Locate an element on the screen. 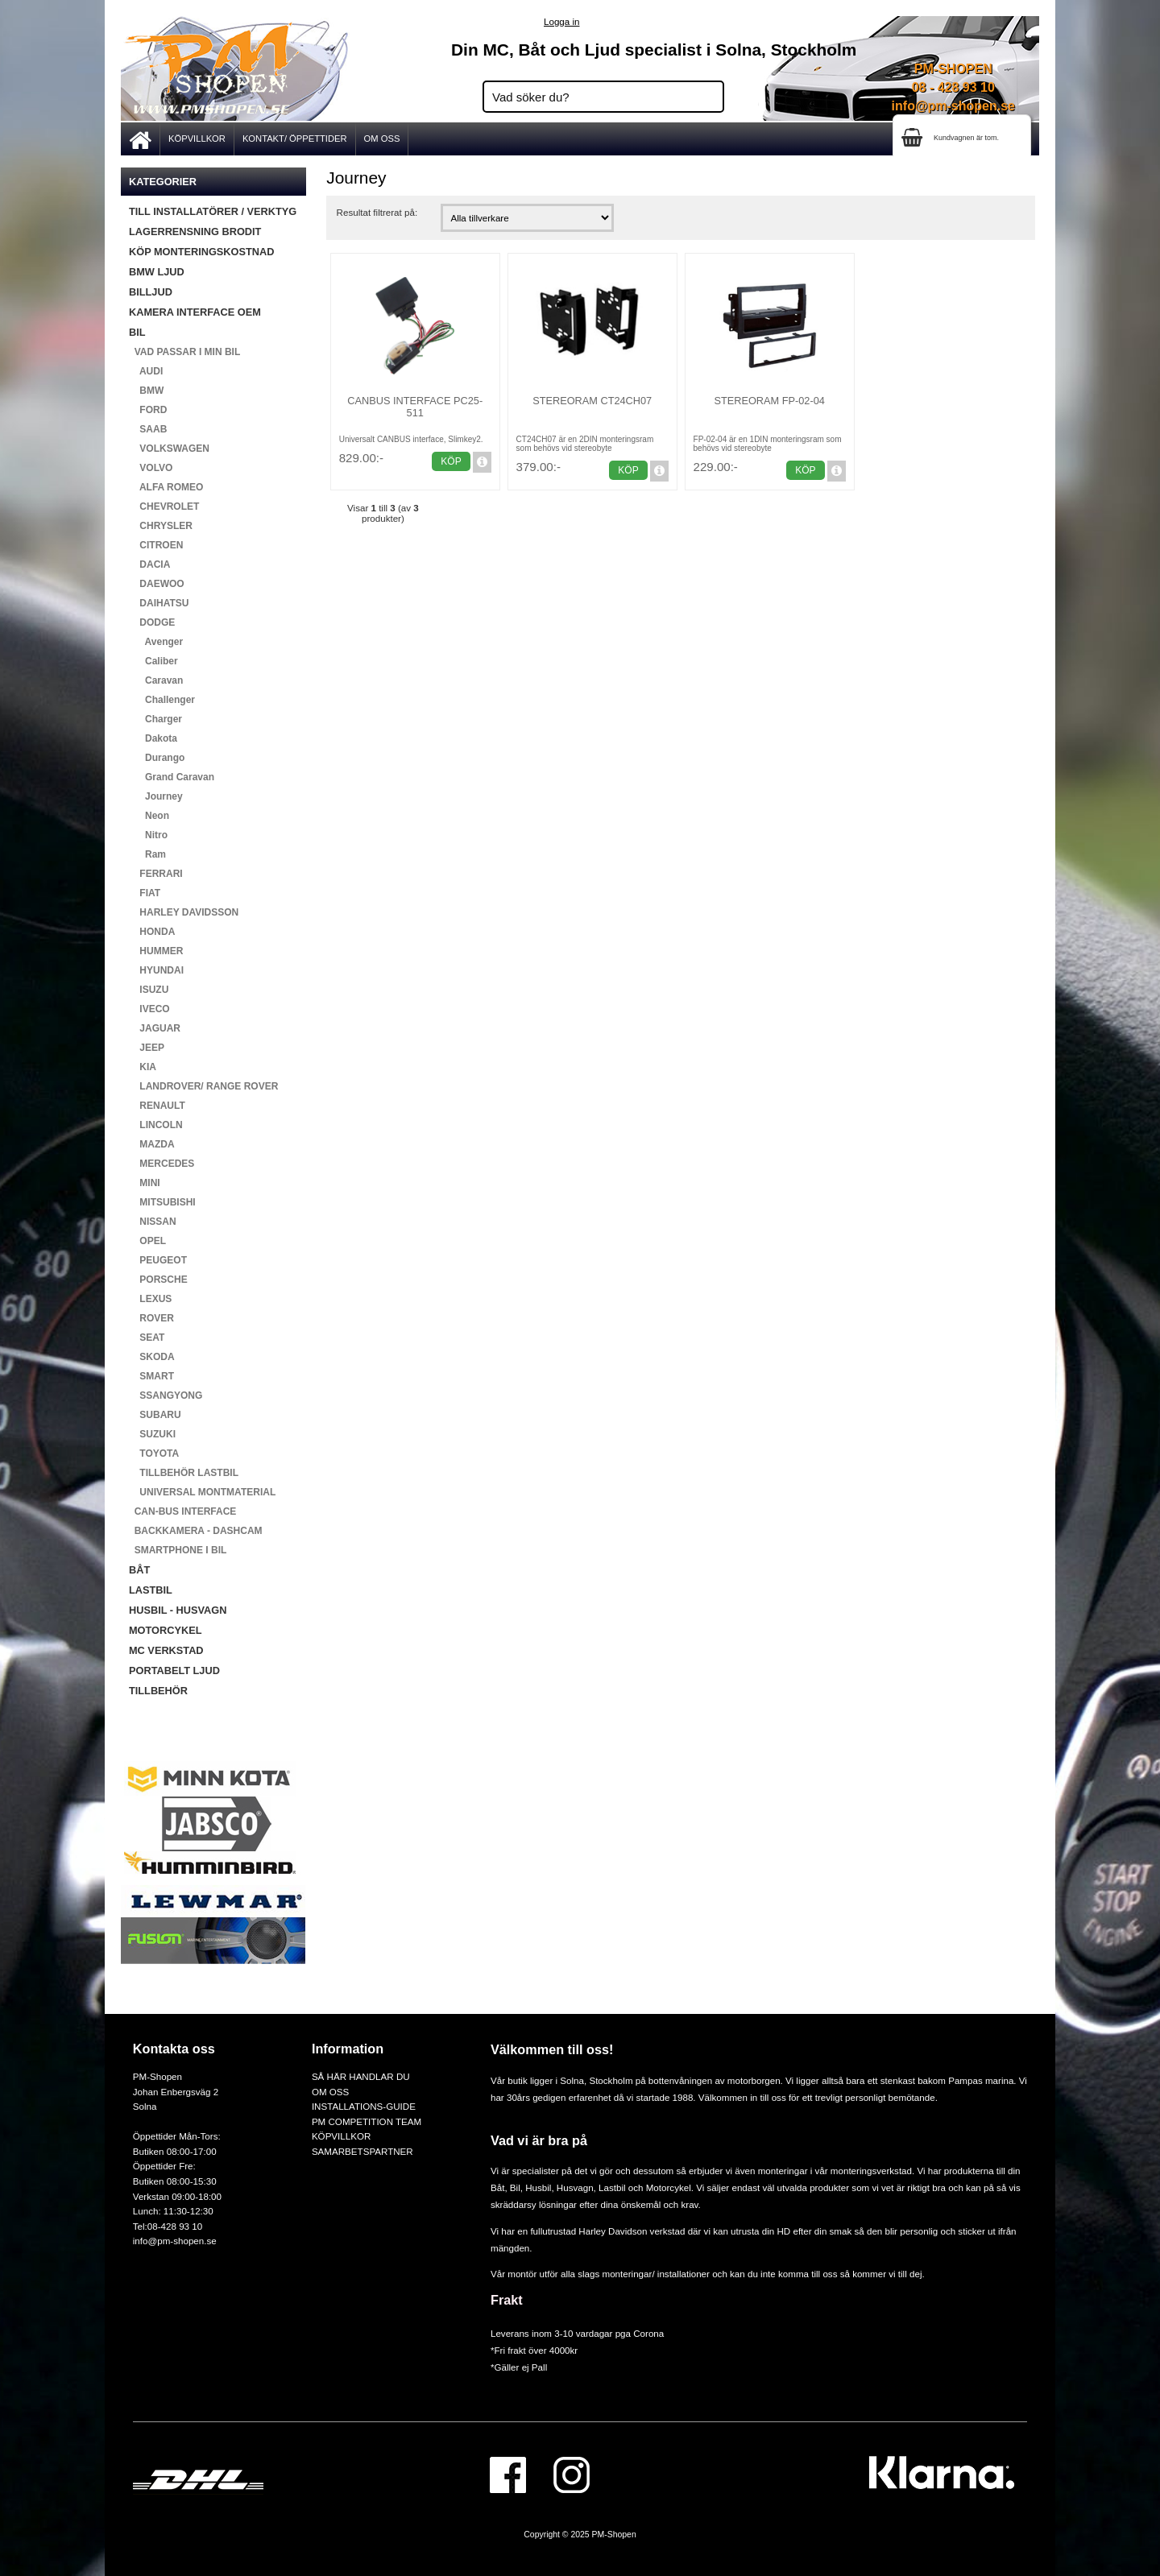  Nitro is located at coordinates (148, 835).